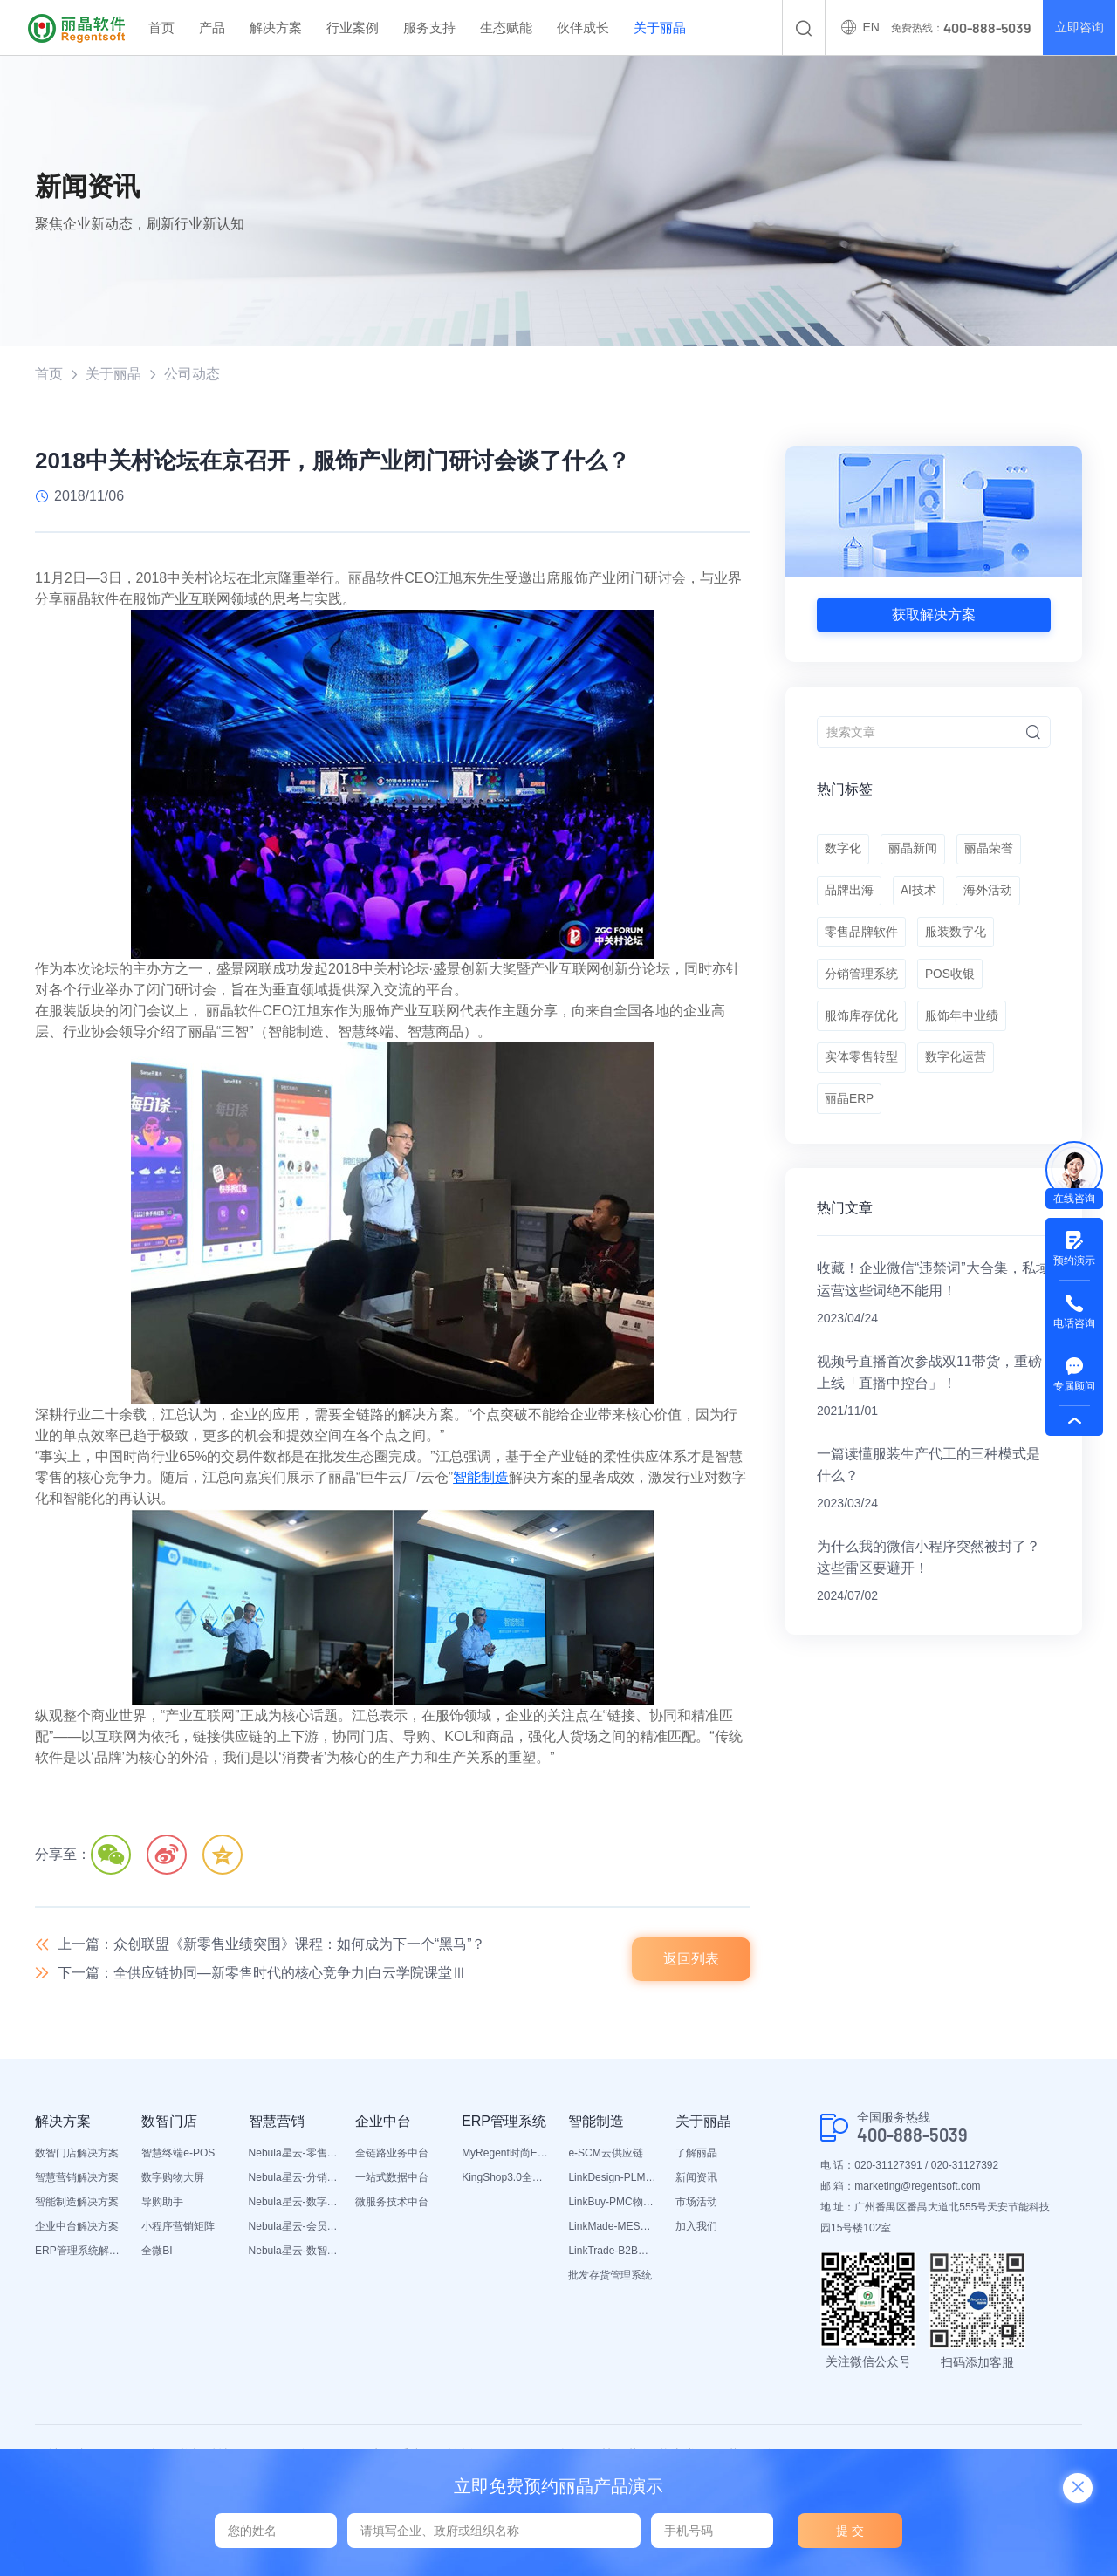 This screenshot has height=2576, width=1117. What do you see at coordinates (610, 2277) in the screenshot?
I see `批发存货管理系统` at bounding box center [610, 2277].